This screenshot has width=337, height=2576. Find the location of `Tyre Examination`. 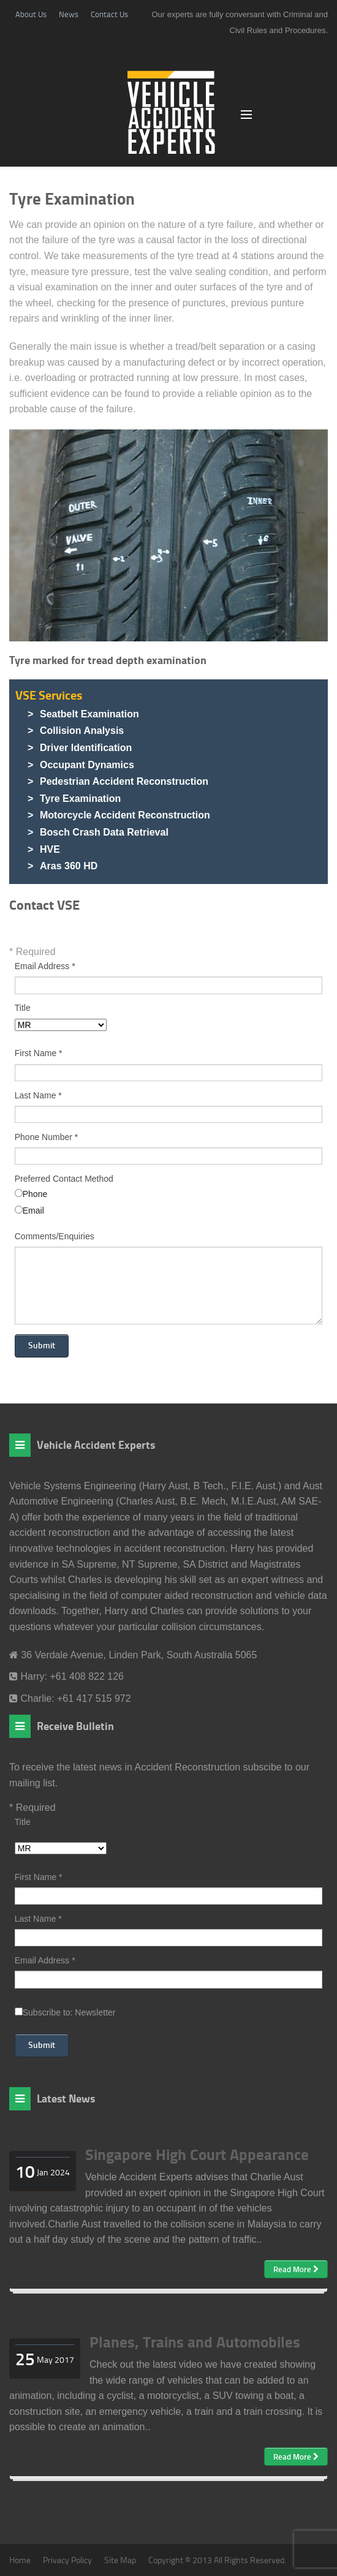

Tyre Examination is located at coordinates (80, 798).